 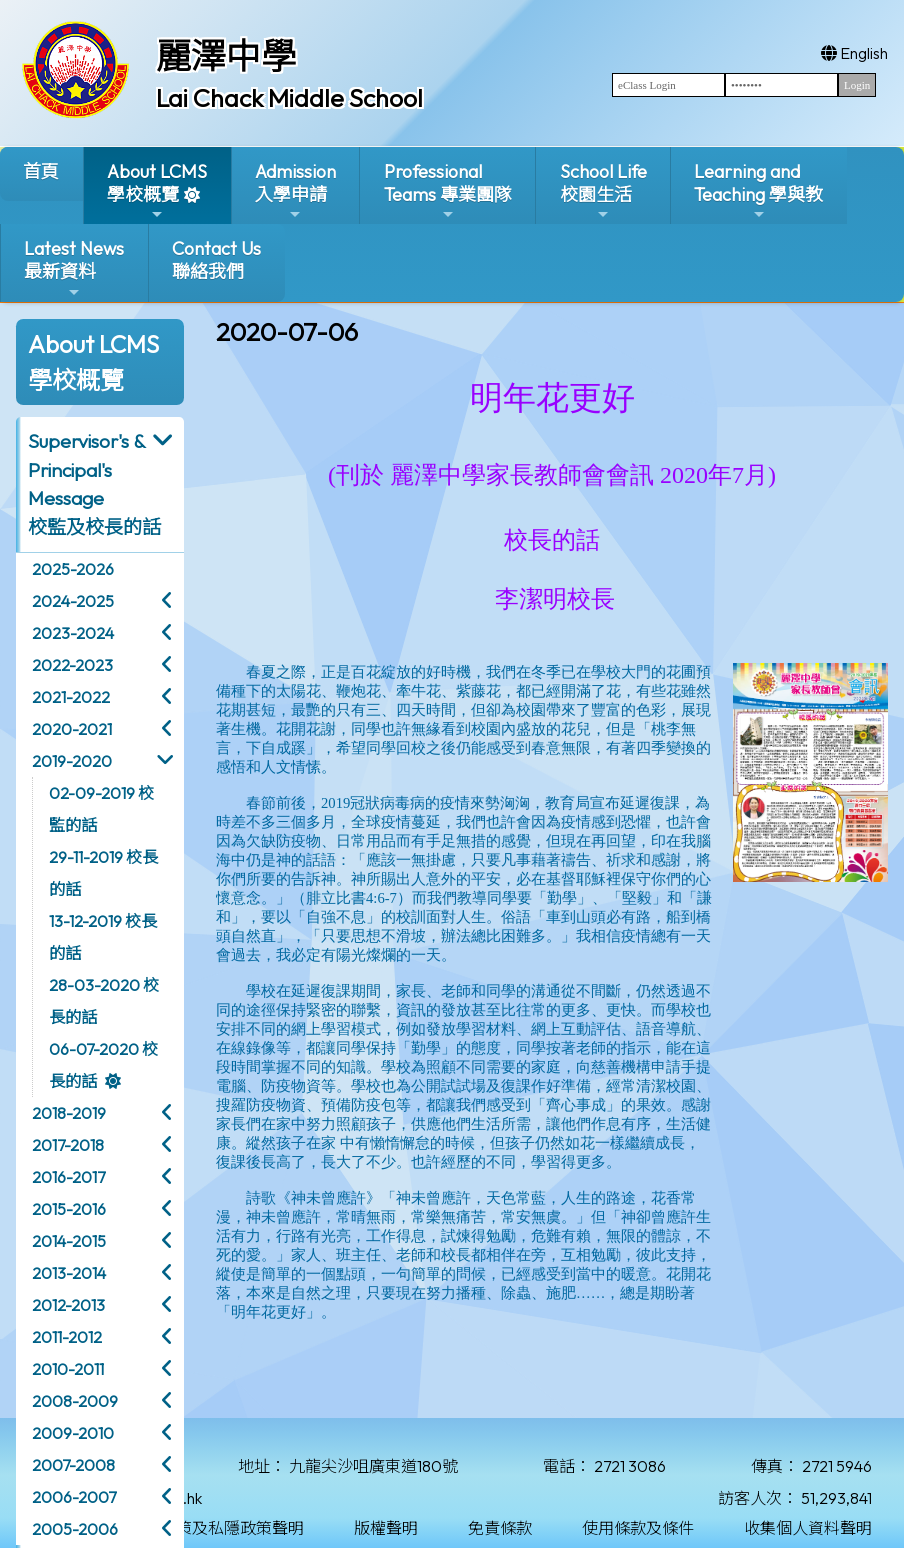 I want to click on 2013-2014, so click(x=69, y=1273).